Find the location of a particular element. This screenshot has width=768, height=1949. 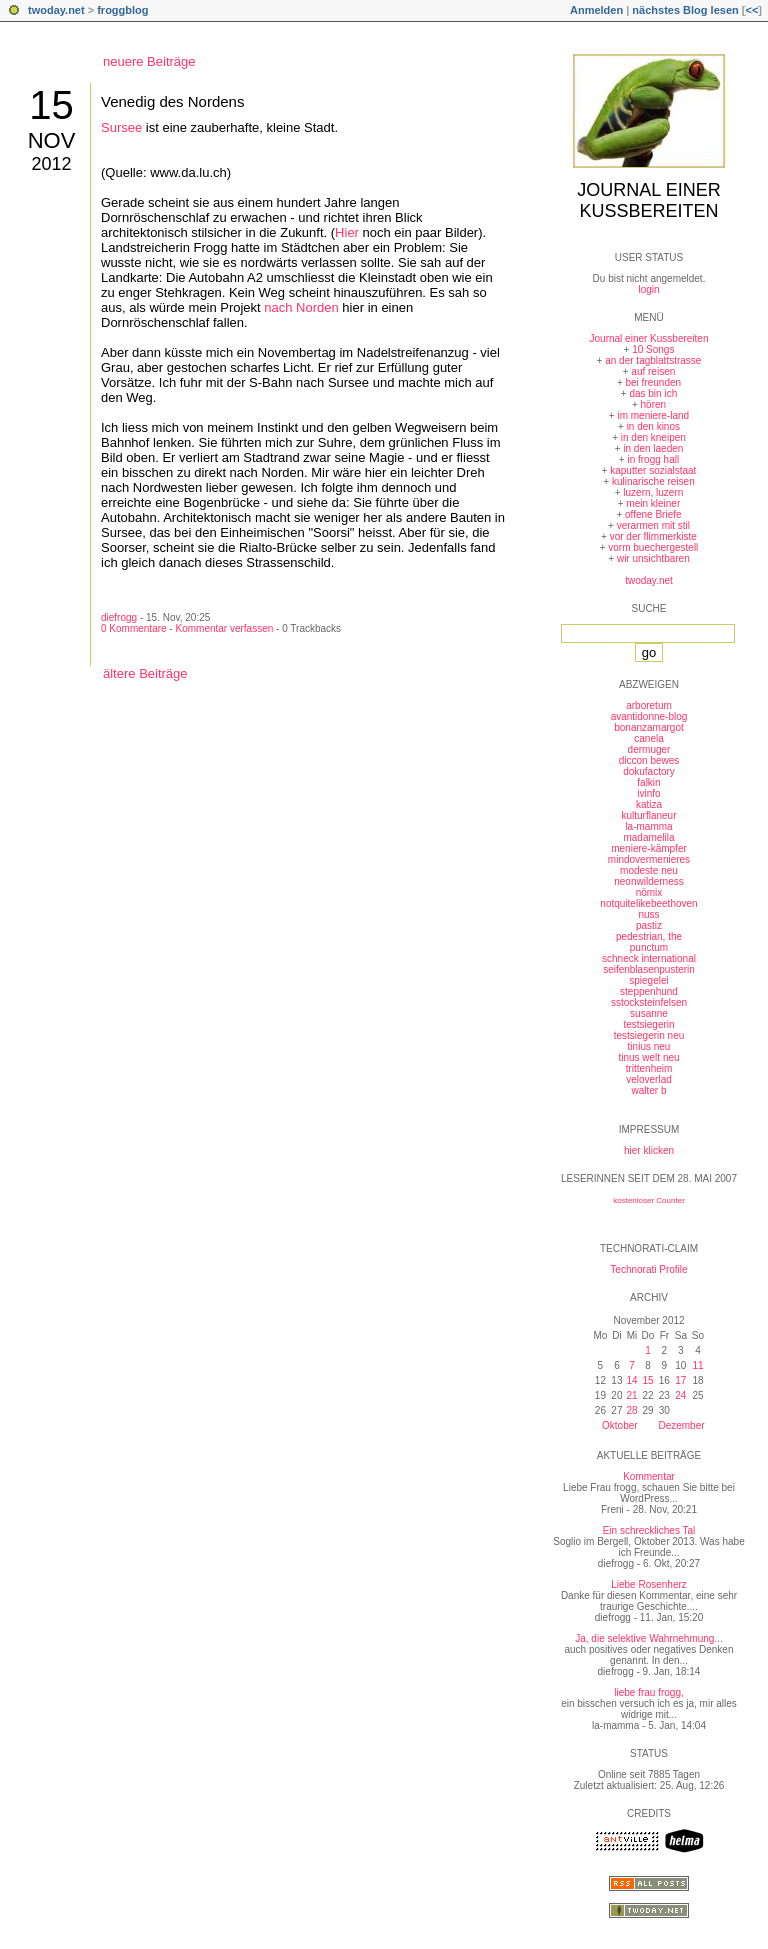

la-mamma is located at coordinates (648, 826).